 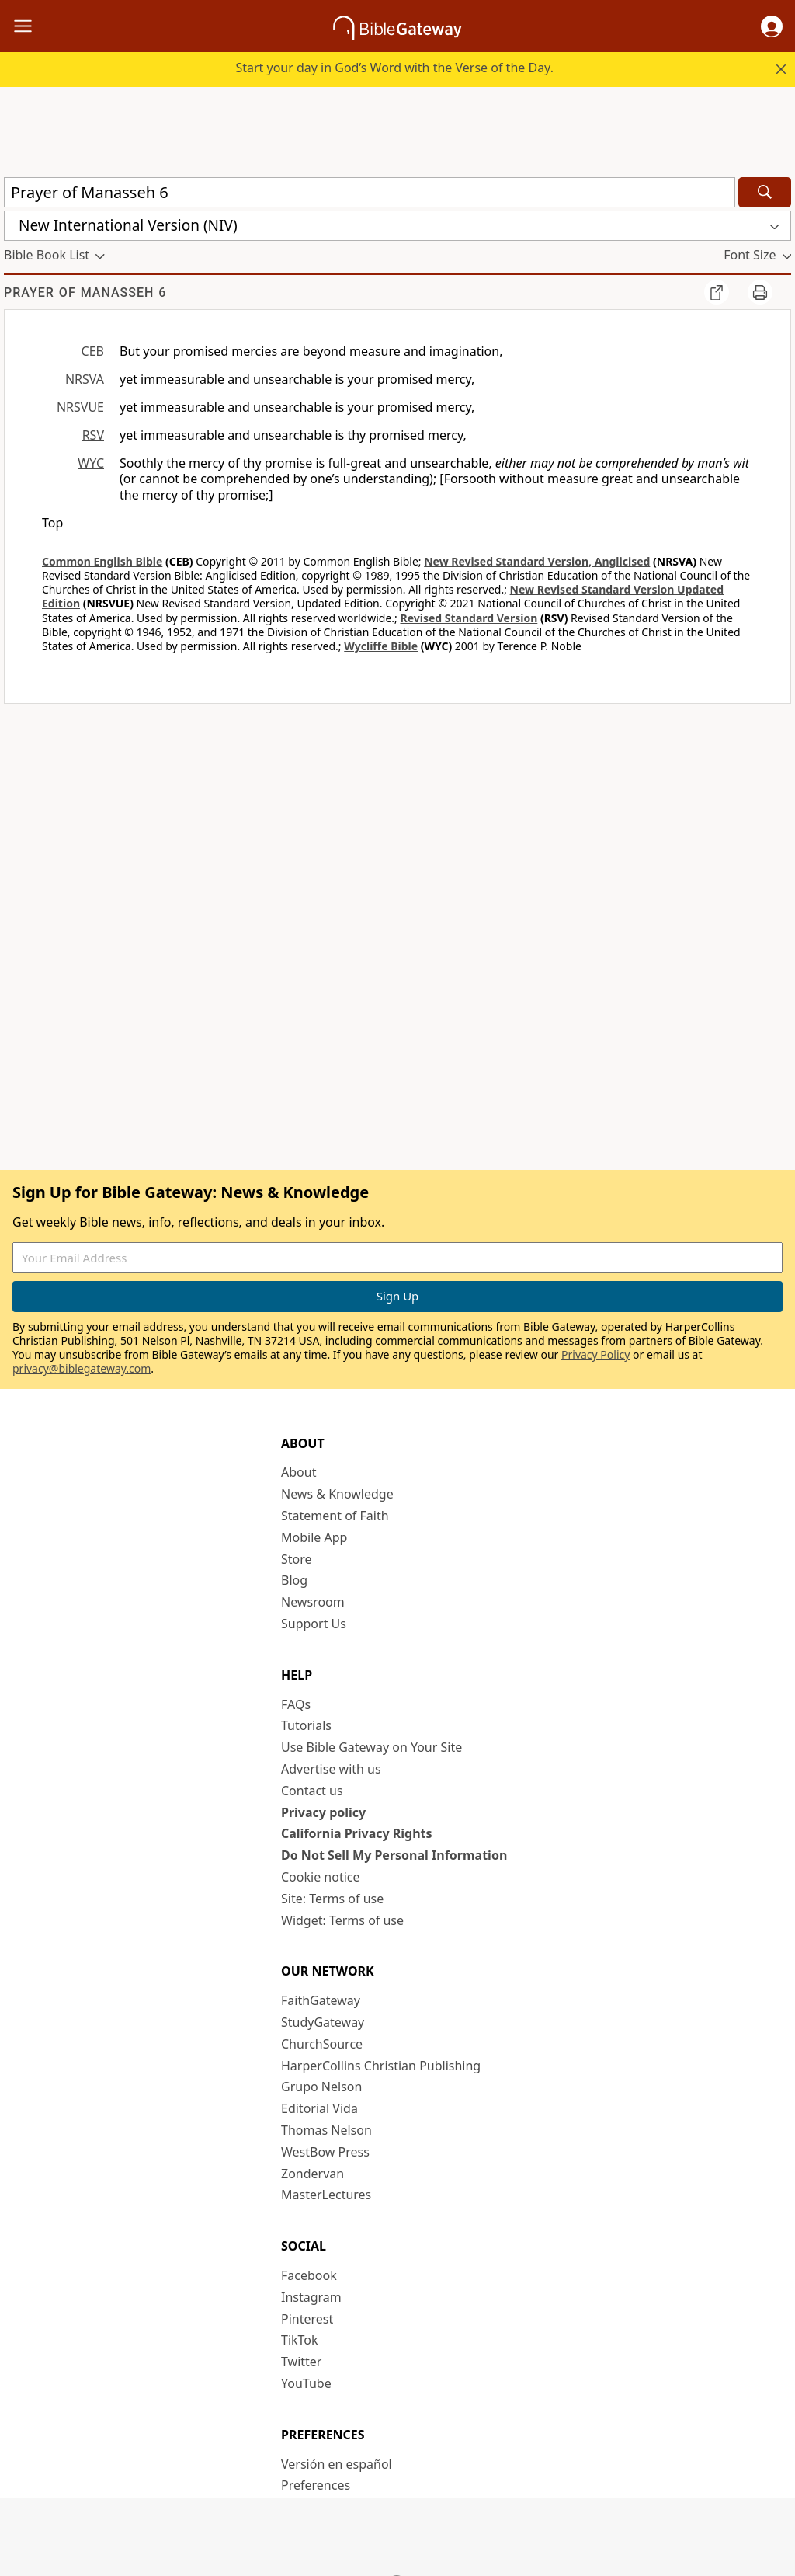 I want to click on FAQs, so click(x=296, y=1704).